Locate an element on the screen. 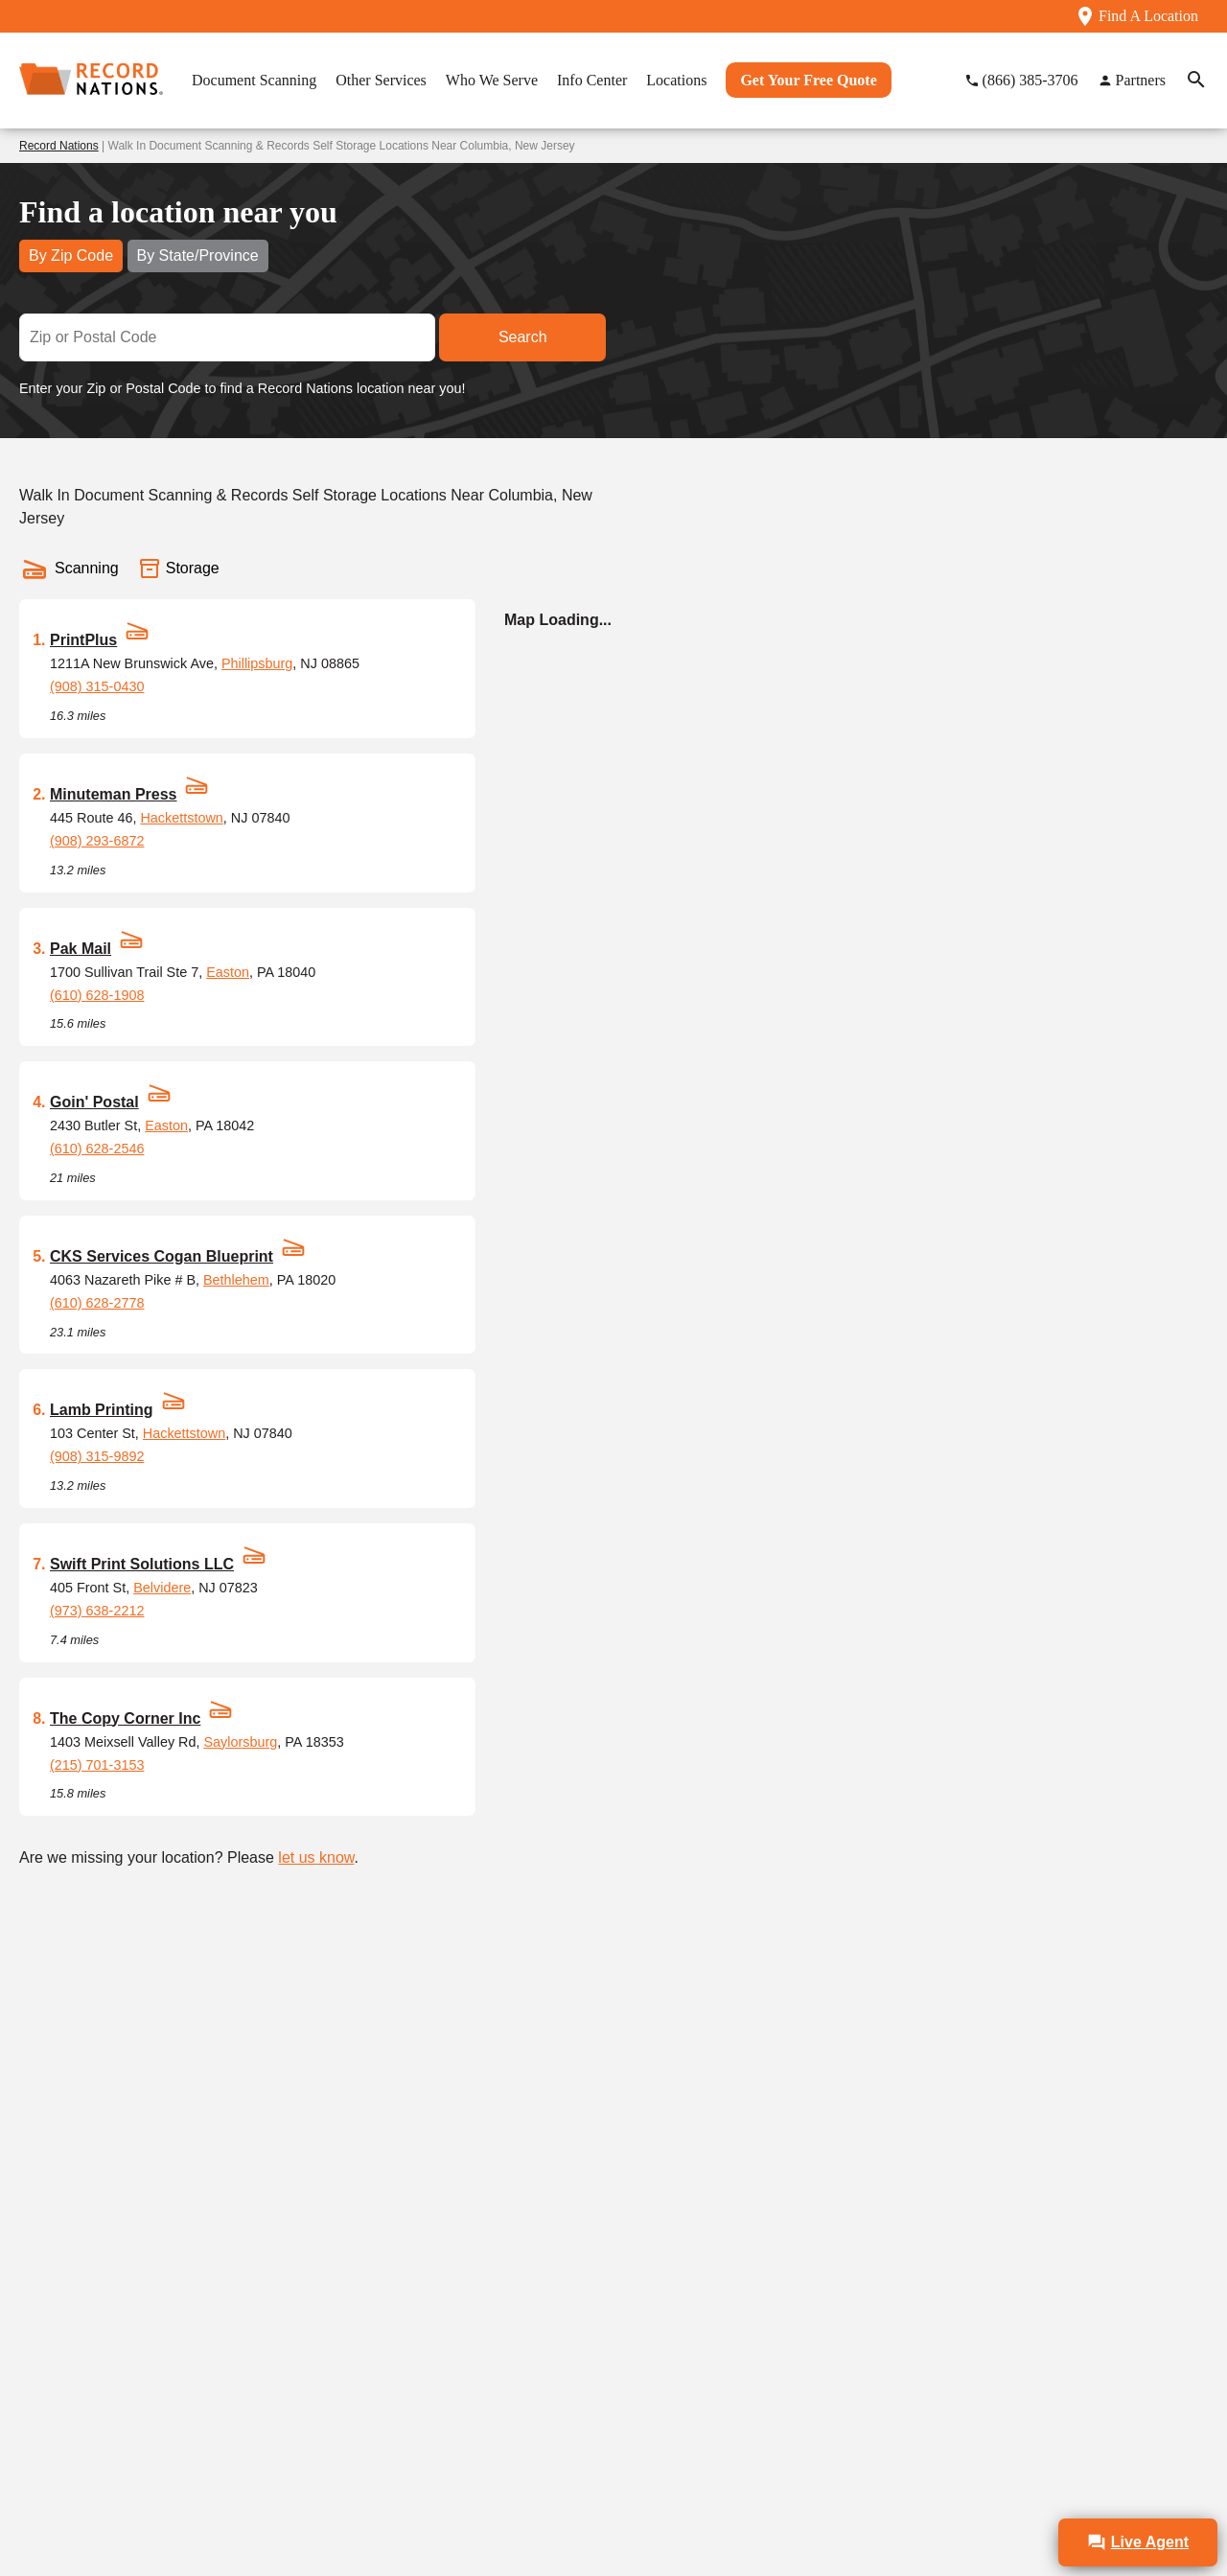 The image size is (1227, 2576). let us know is located at coordinates (316, 1857).